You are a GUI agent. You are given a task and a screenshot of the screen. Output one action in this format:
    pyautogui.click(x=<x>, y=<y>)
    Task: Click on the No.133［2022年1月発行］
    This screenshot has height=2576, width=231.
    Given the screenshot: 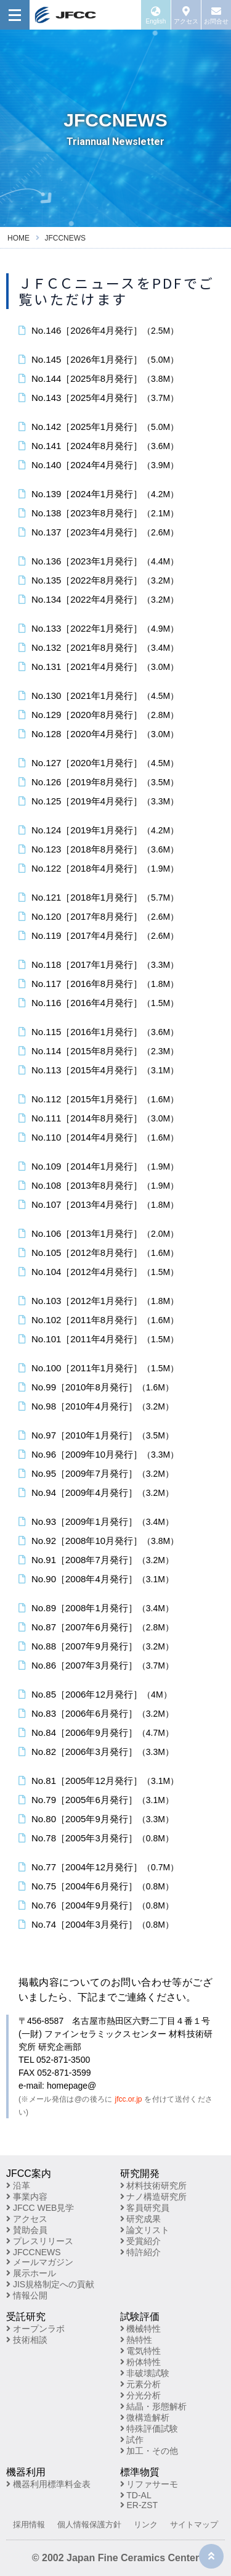 What is the action you would take?
    pyautogui.click(x=98, y=628)
    